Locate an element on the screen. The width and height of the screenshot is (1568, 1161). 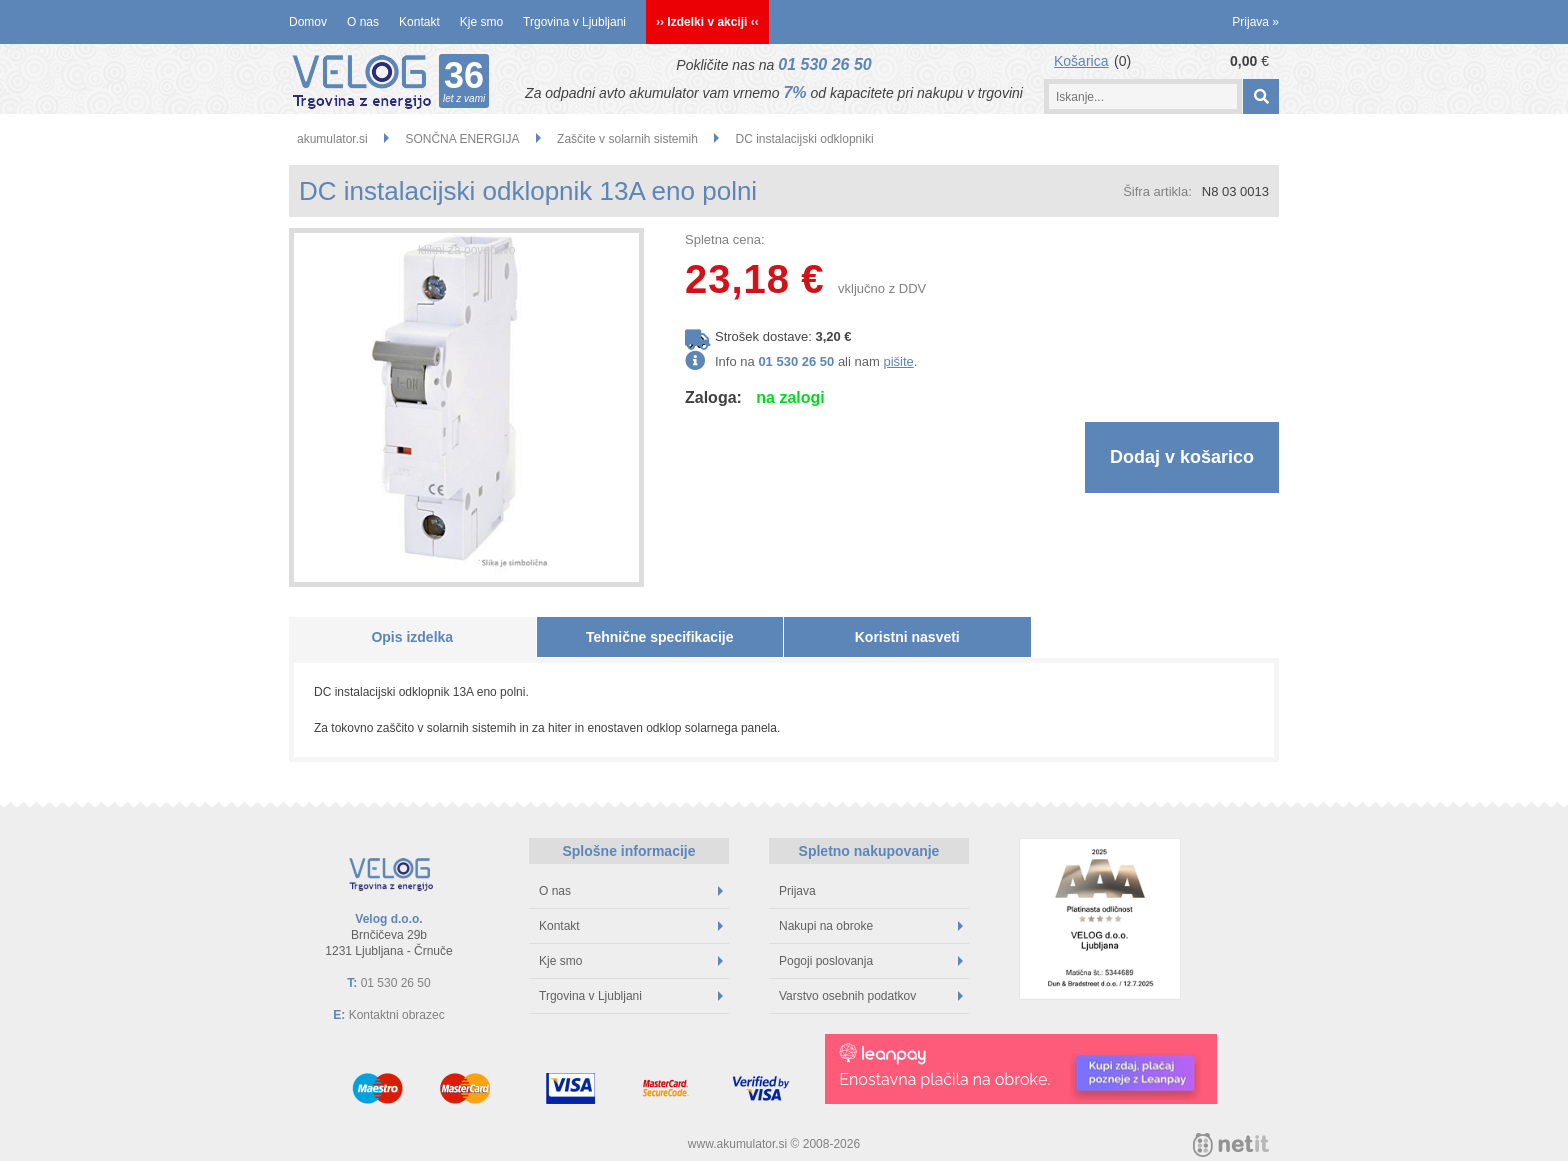
Spletna cena: is located at coordinates (725, 239).